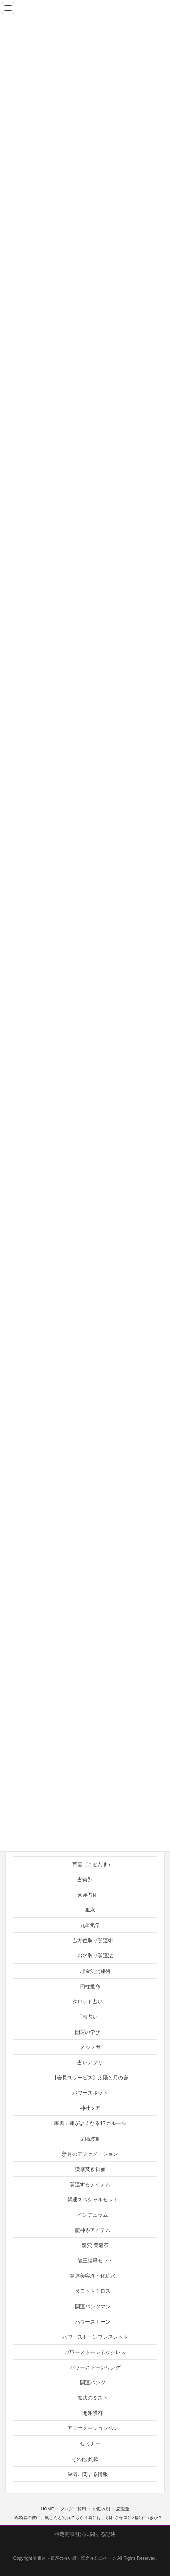 The image size is (170, 2576). Describe the element at coordinates (95, 2260) in the screenshot. I see `龍王結界セット` at that location.